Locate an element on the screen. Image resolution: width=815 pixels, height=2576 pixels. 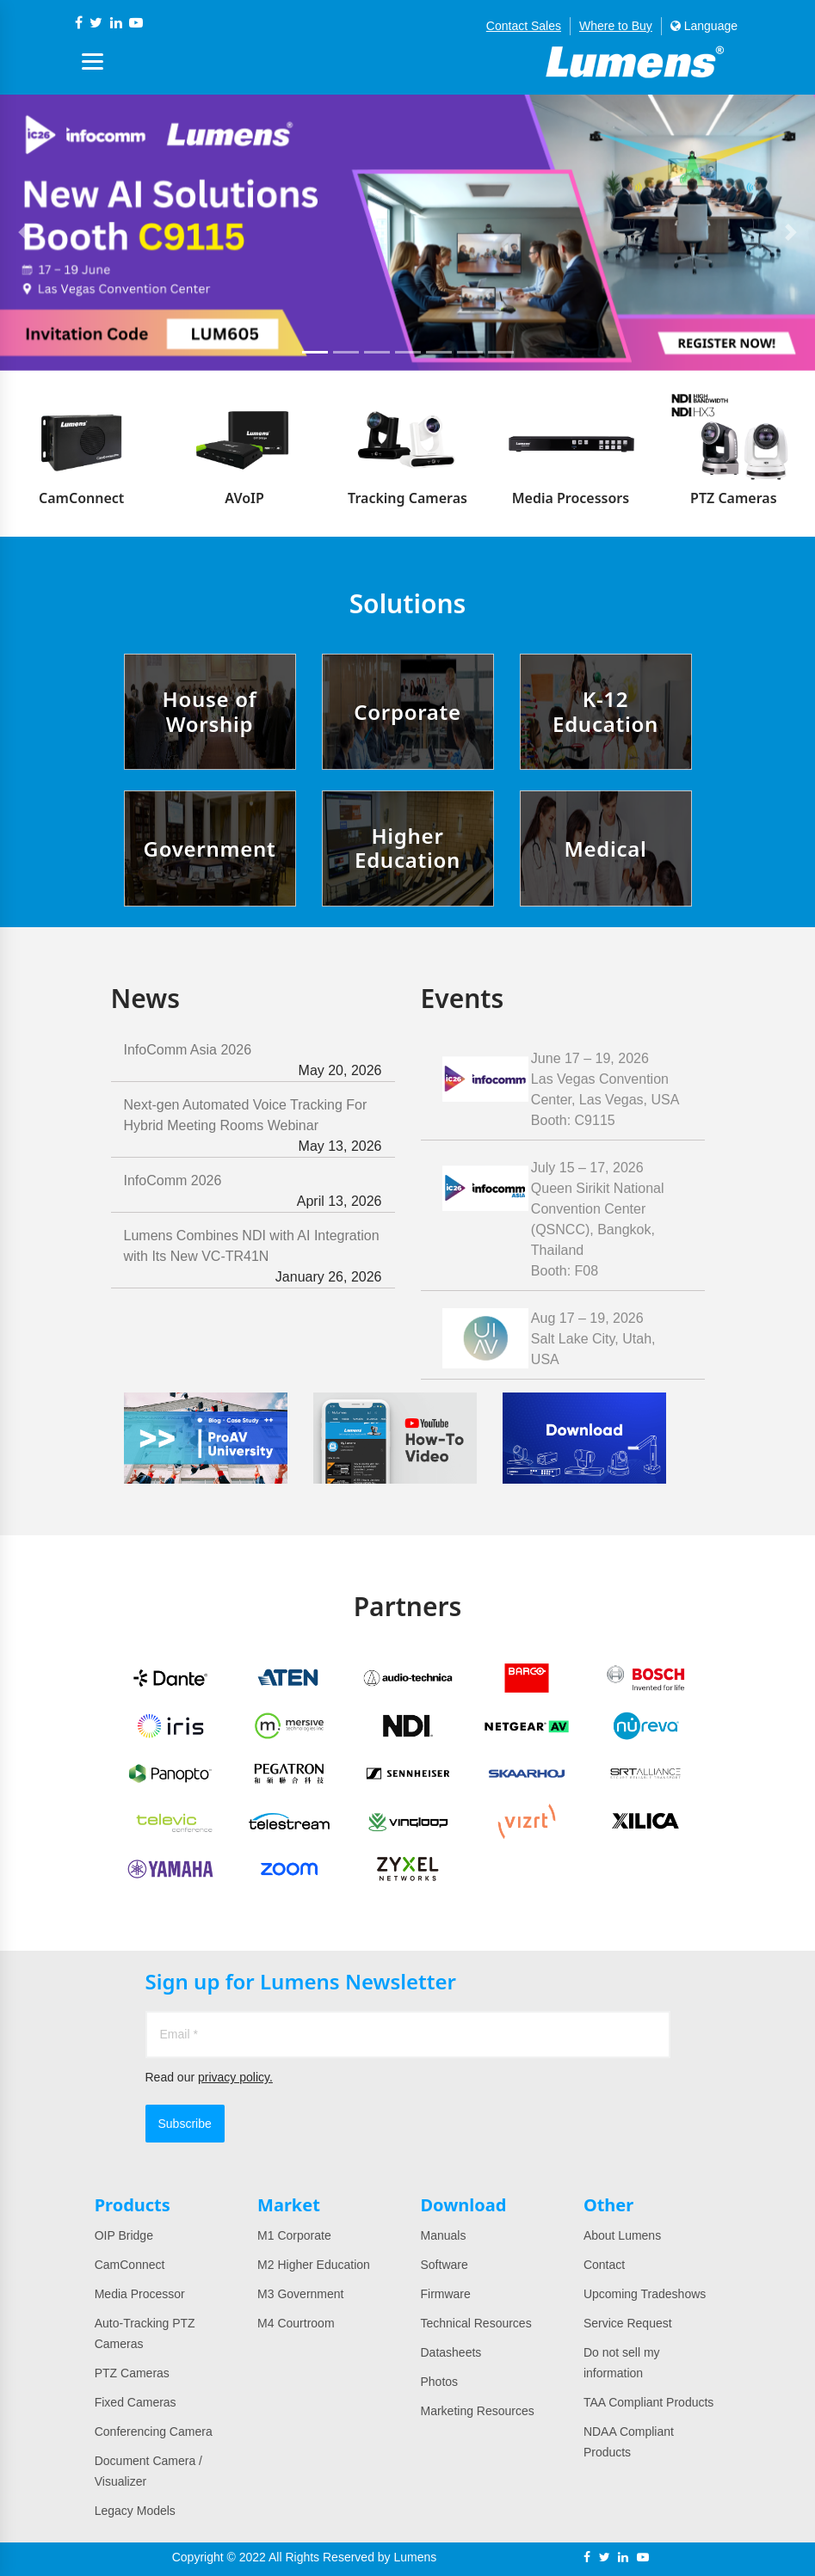
CamConnect is located at coordinates (130, 2265).